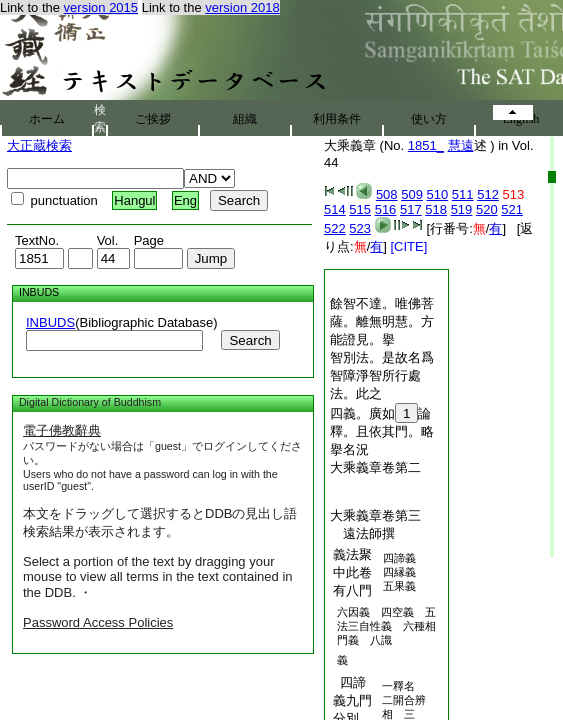 Image resolution: width=563 pixels, height=720 pixels. What do you see at coordinates (153, 119) in the screenshot?
I see `ご挨拶` at bounding box center [153, 119].